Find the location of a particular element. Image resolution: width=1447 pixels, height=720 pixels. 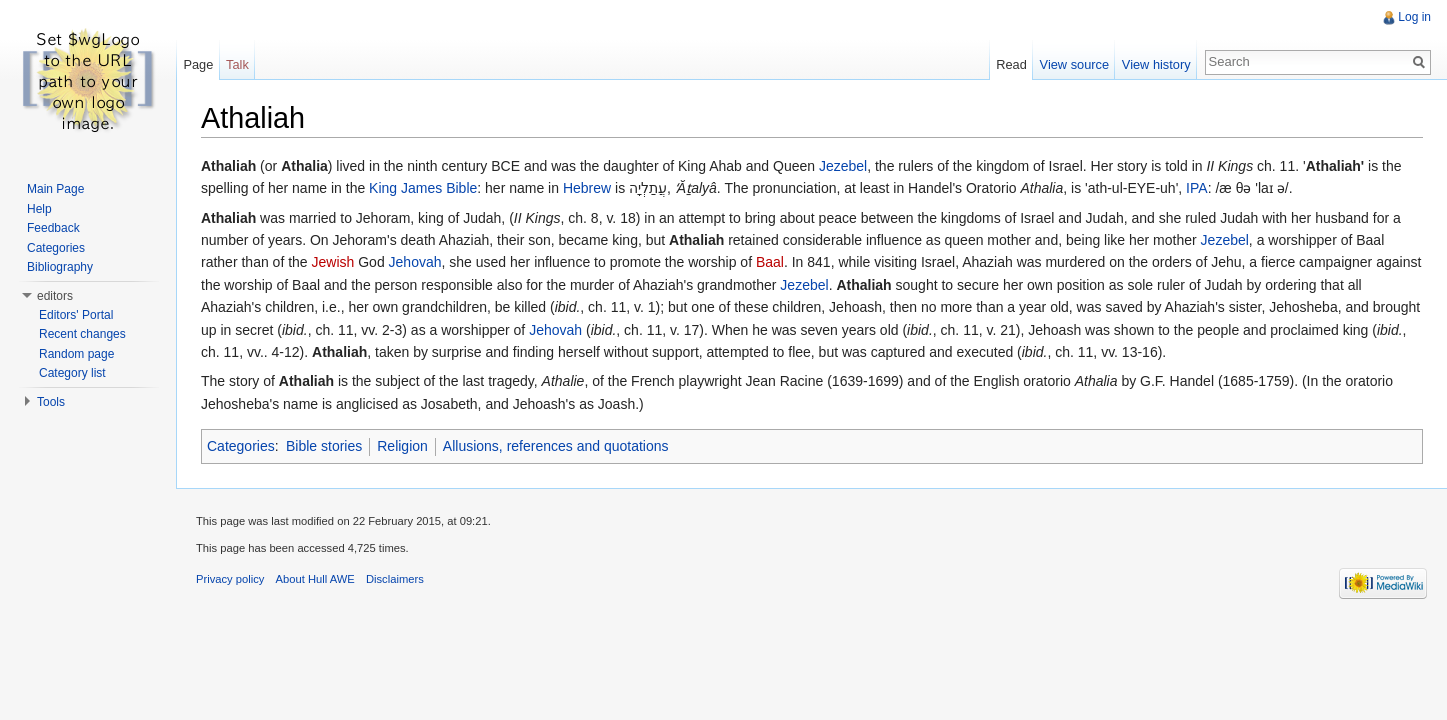

Bible stories is located at coordinates (324, 446).